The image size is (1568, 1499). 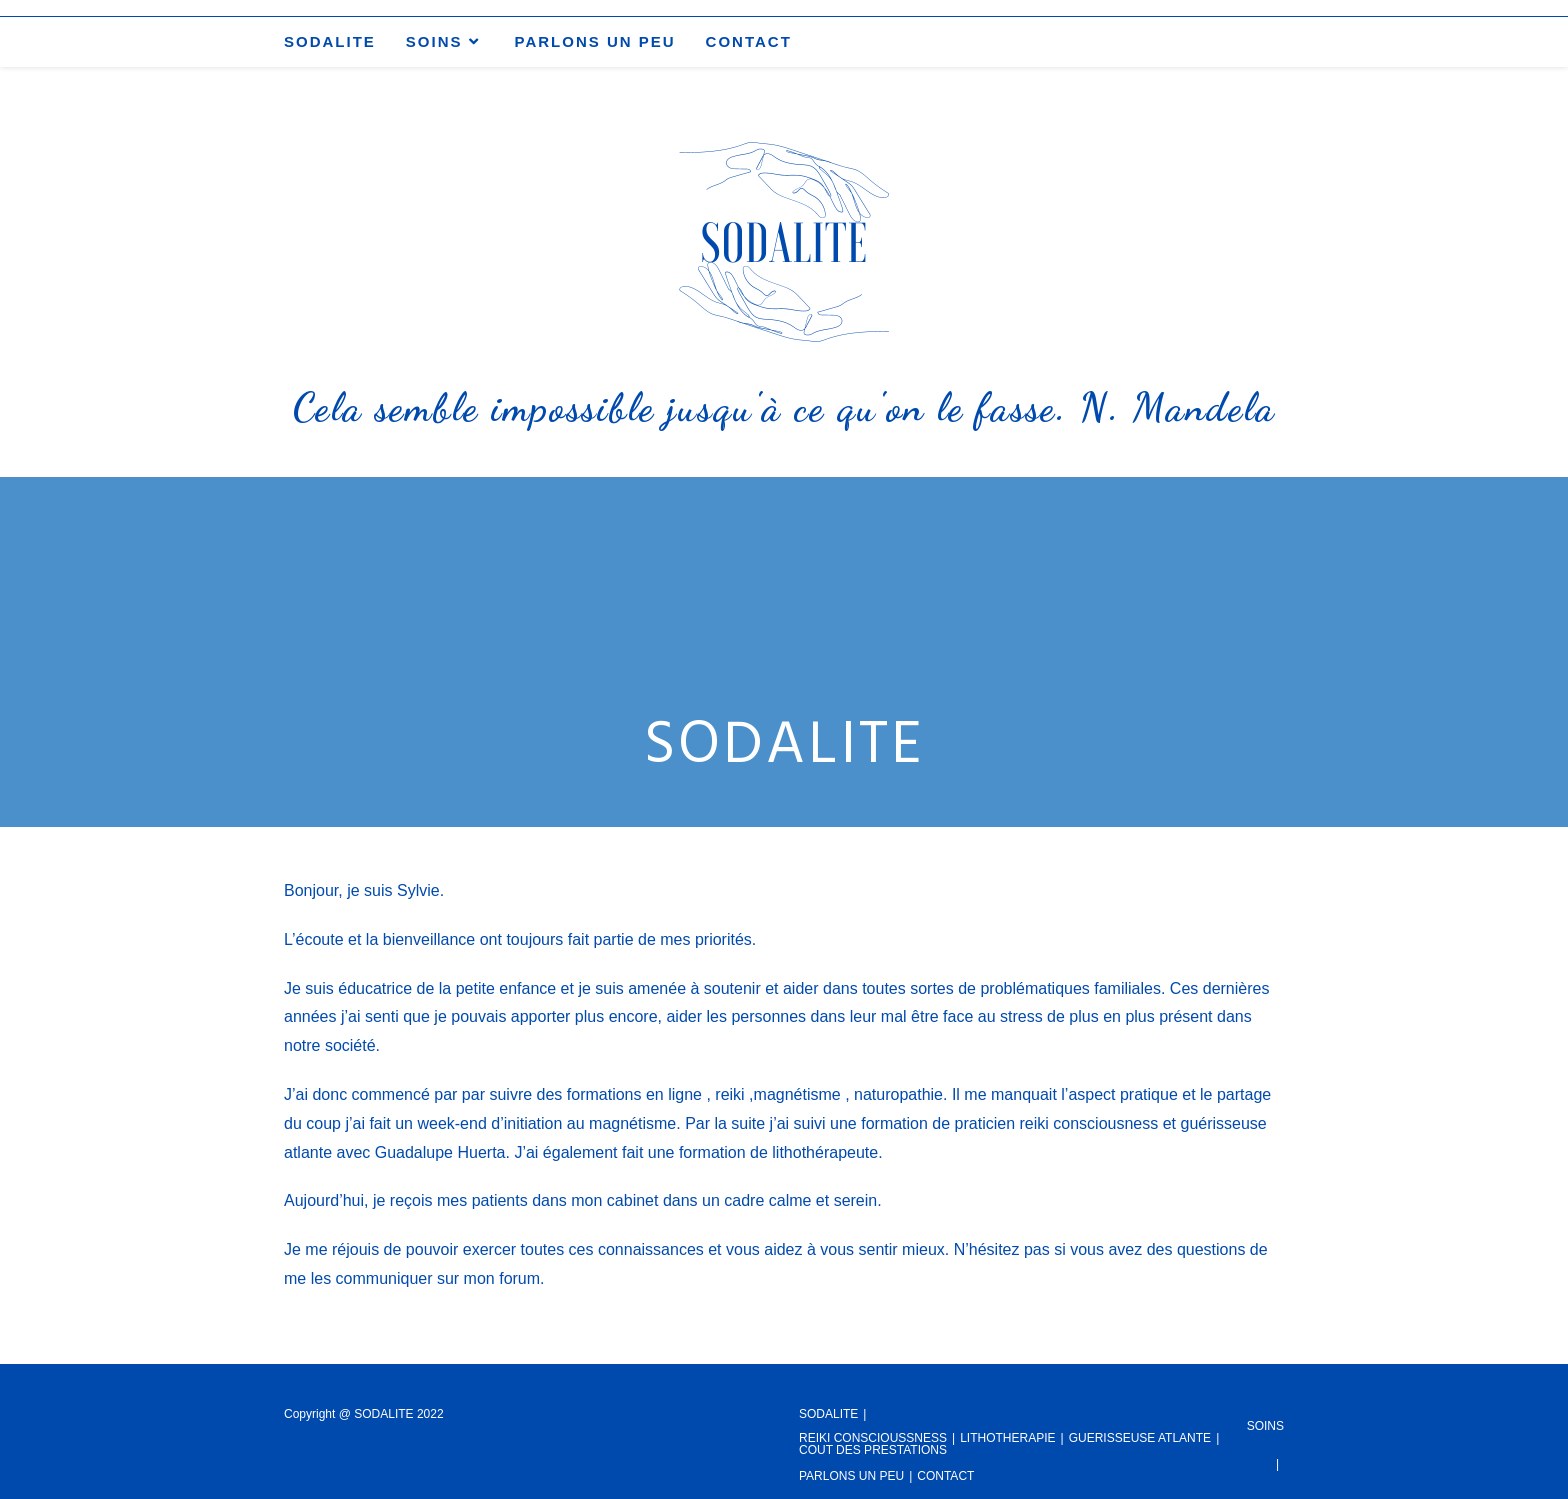 What do you see at coordinates (851, 1476) in the screenshot?
I see `PARLONS UN PEU` at bounding box center [851, 1476].